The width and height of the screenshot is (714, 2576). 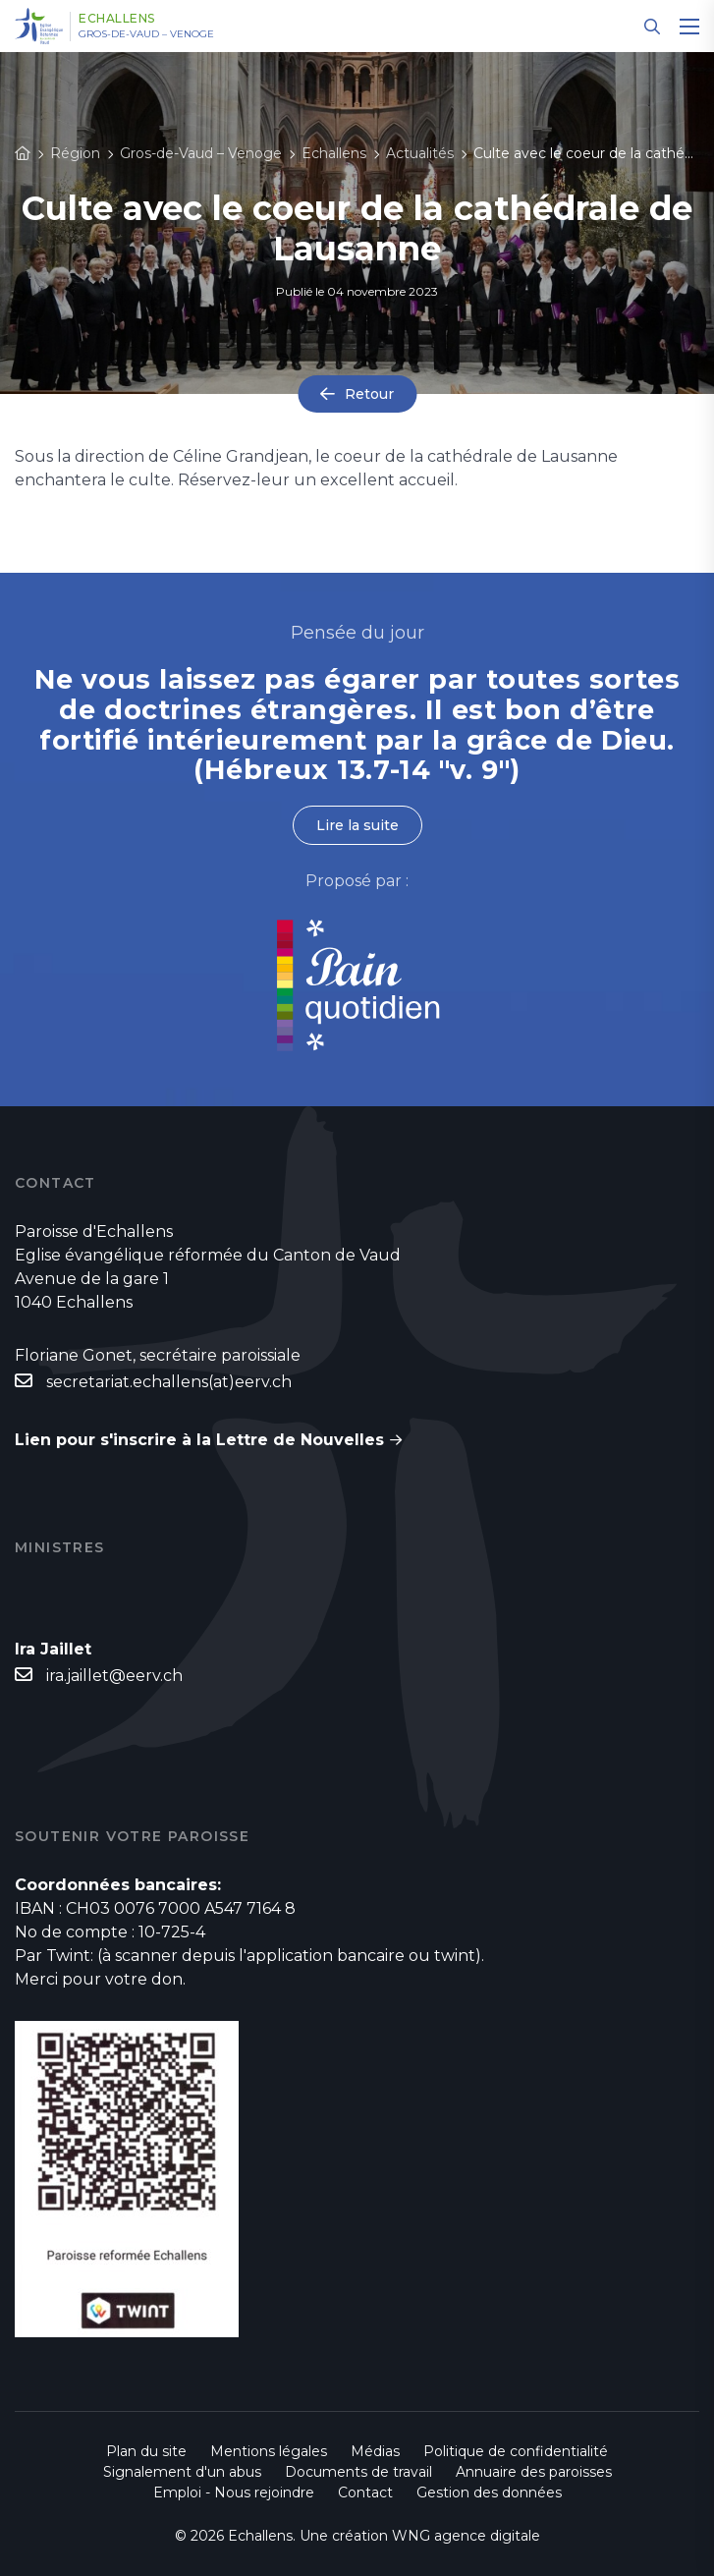 What do you see at coordinates (534, 2472) in the screenshot?
I see `Annuaire des paroisses` at bounding box center [534, 2472].